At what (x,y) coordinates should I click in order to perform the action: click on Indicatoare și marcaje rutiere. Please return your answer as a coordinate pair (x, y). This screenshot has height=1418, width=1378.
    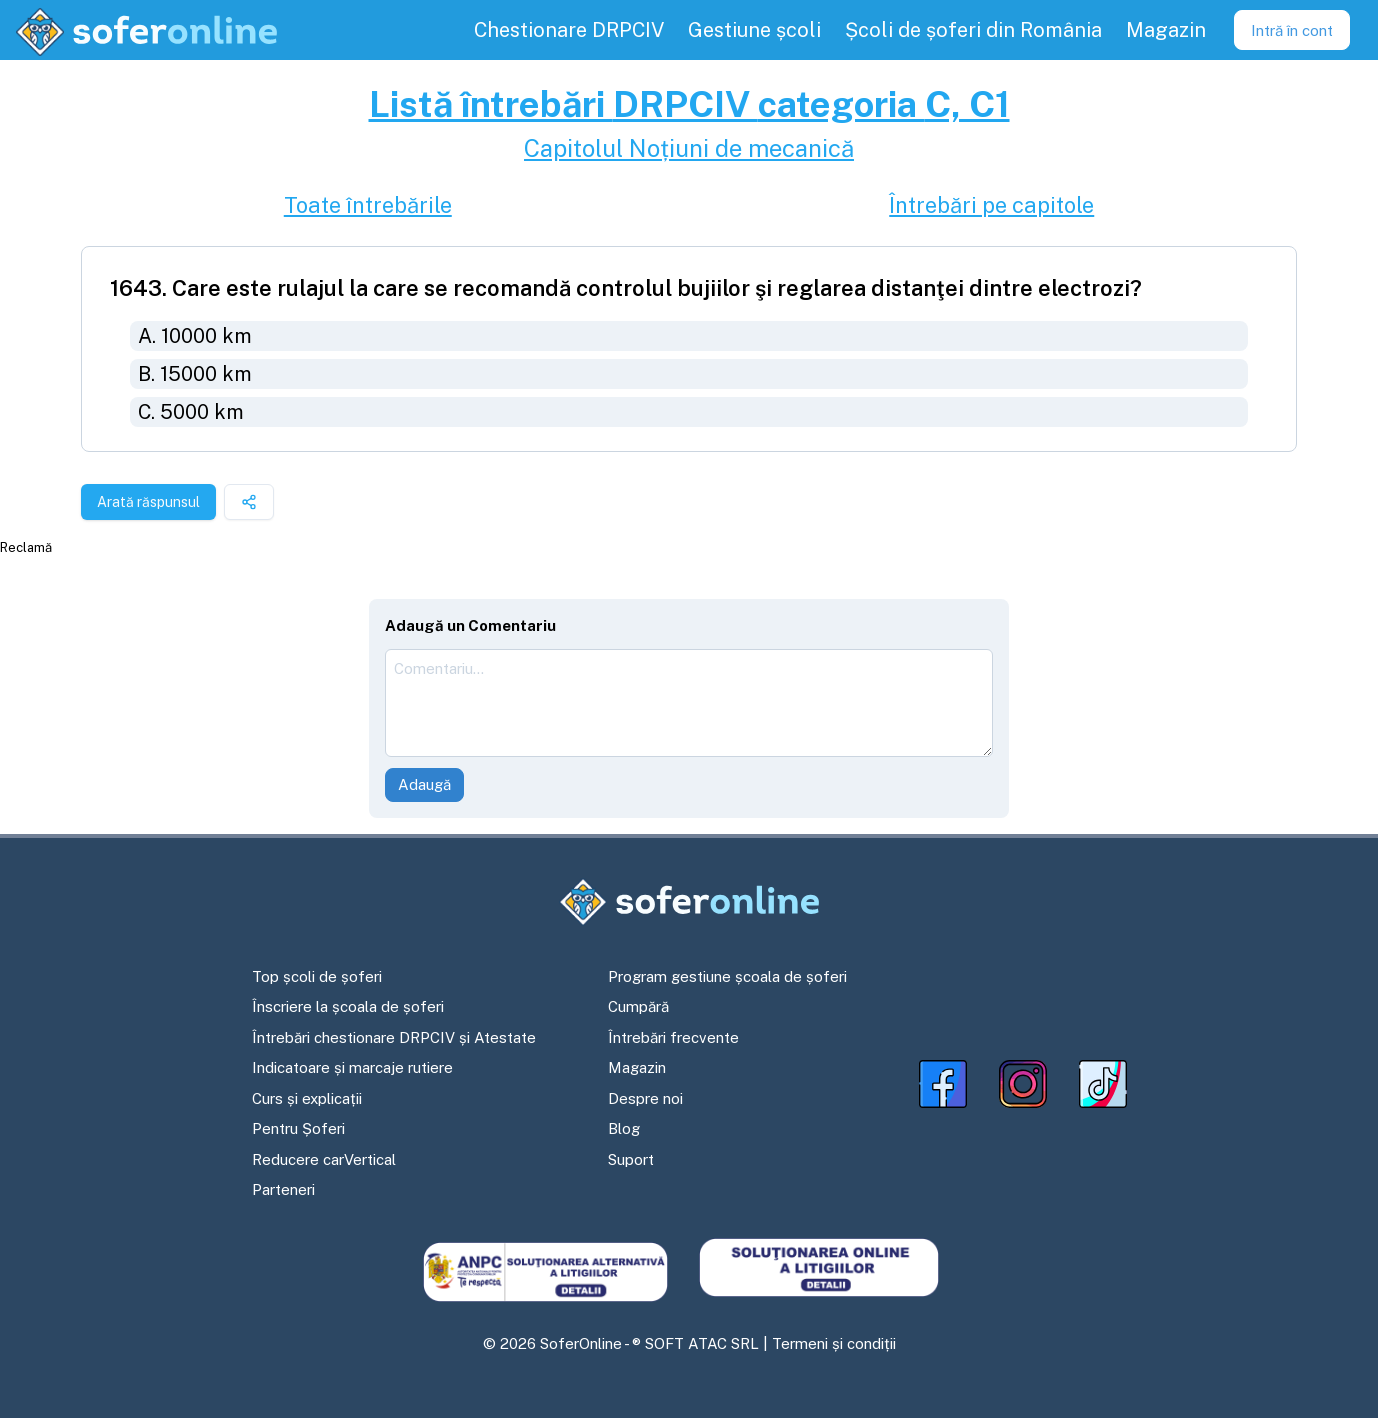
    Looking at the image, I should click on (352, 1067).